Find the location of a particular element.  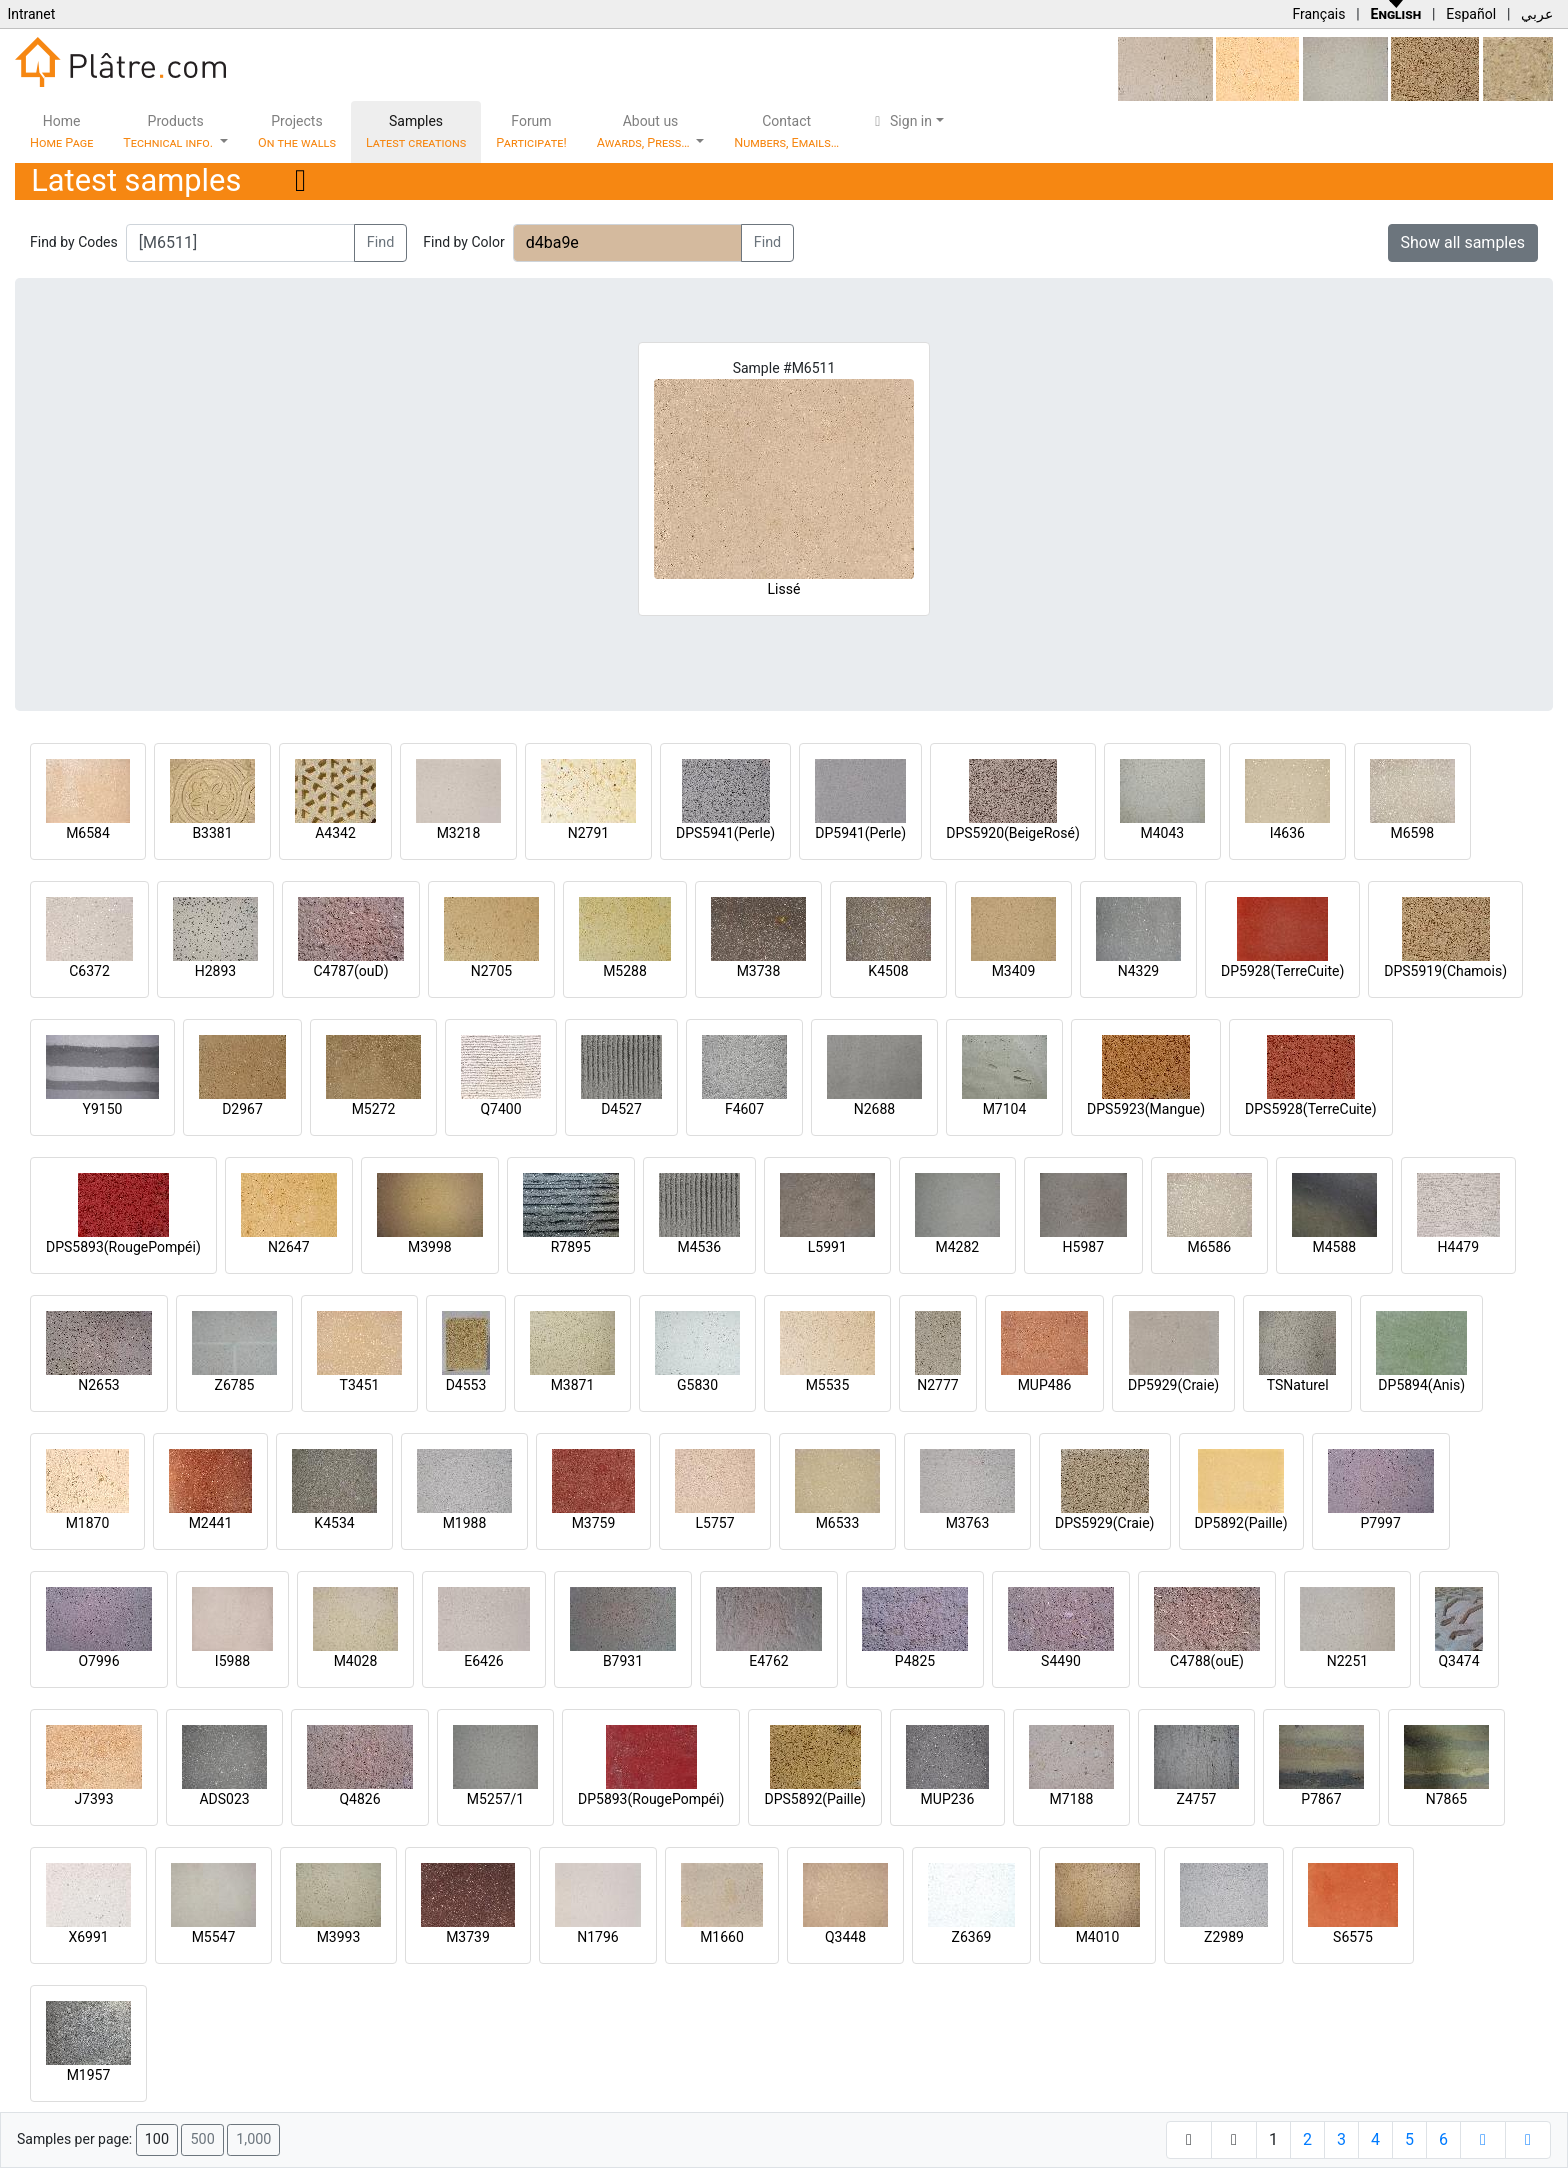

P7997 is located at coordinates (1381, 1523).